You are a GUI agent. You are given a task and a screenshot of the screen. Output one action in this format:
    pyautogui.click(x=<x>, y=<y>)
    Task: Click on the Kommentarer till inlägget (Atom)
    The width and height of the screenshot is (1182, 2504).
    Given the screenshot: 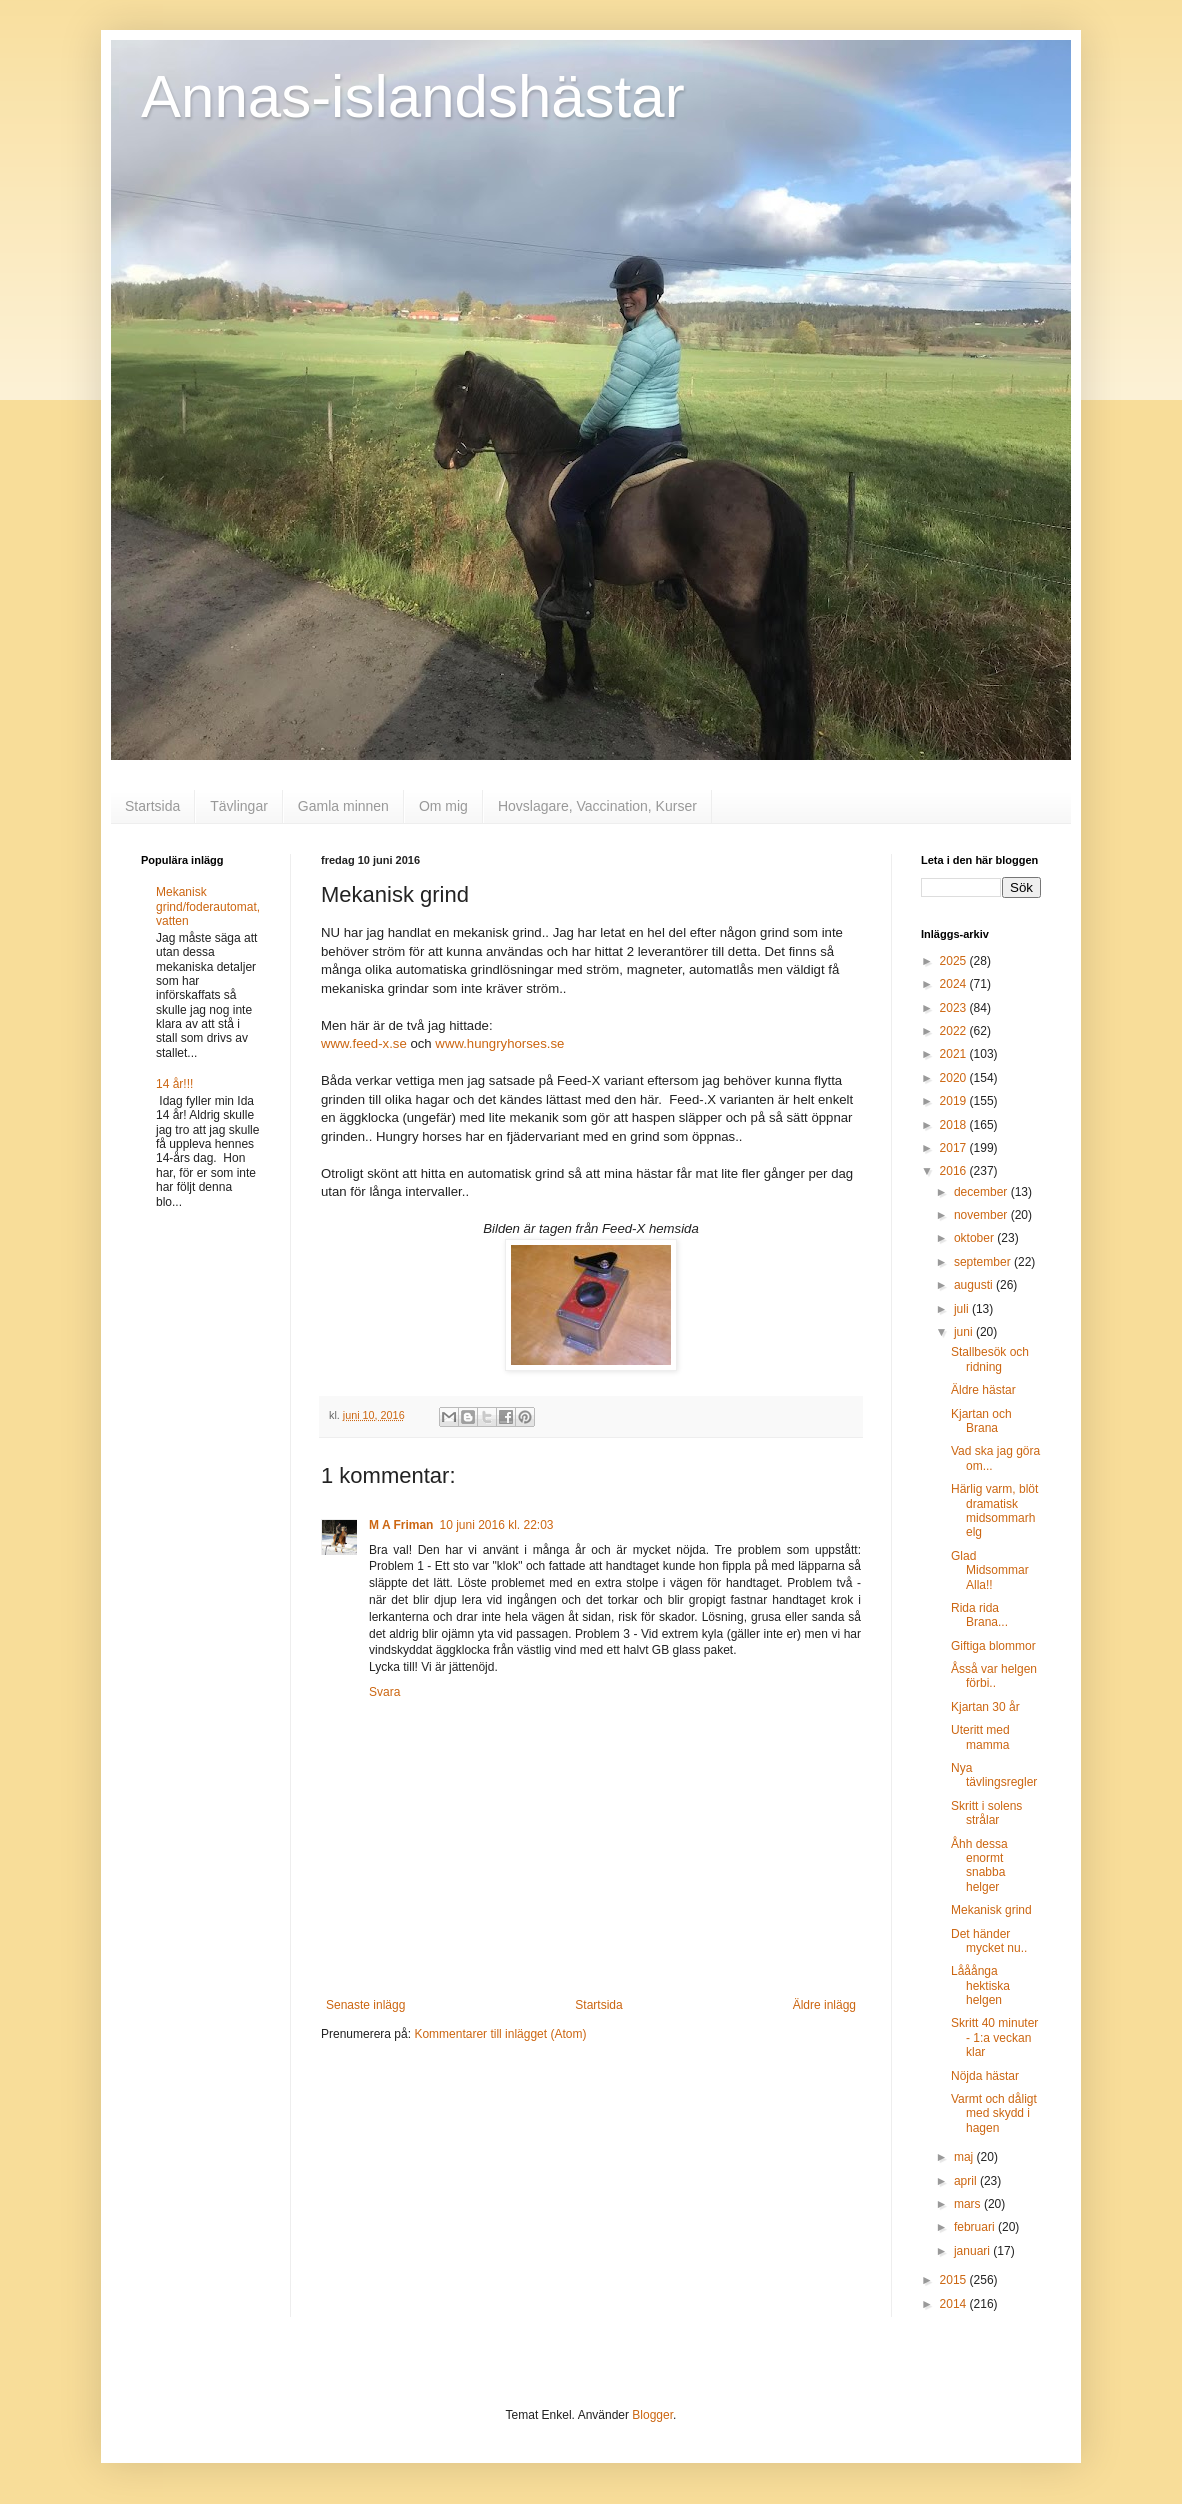 What is the action you would take?
    pyautogui.click(x=500, y=2034)
    